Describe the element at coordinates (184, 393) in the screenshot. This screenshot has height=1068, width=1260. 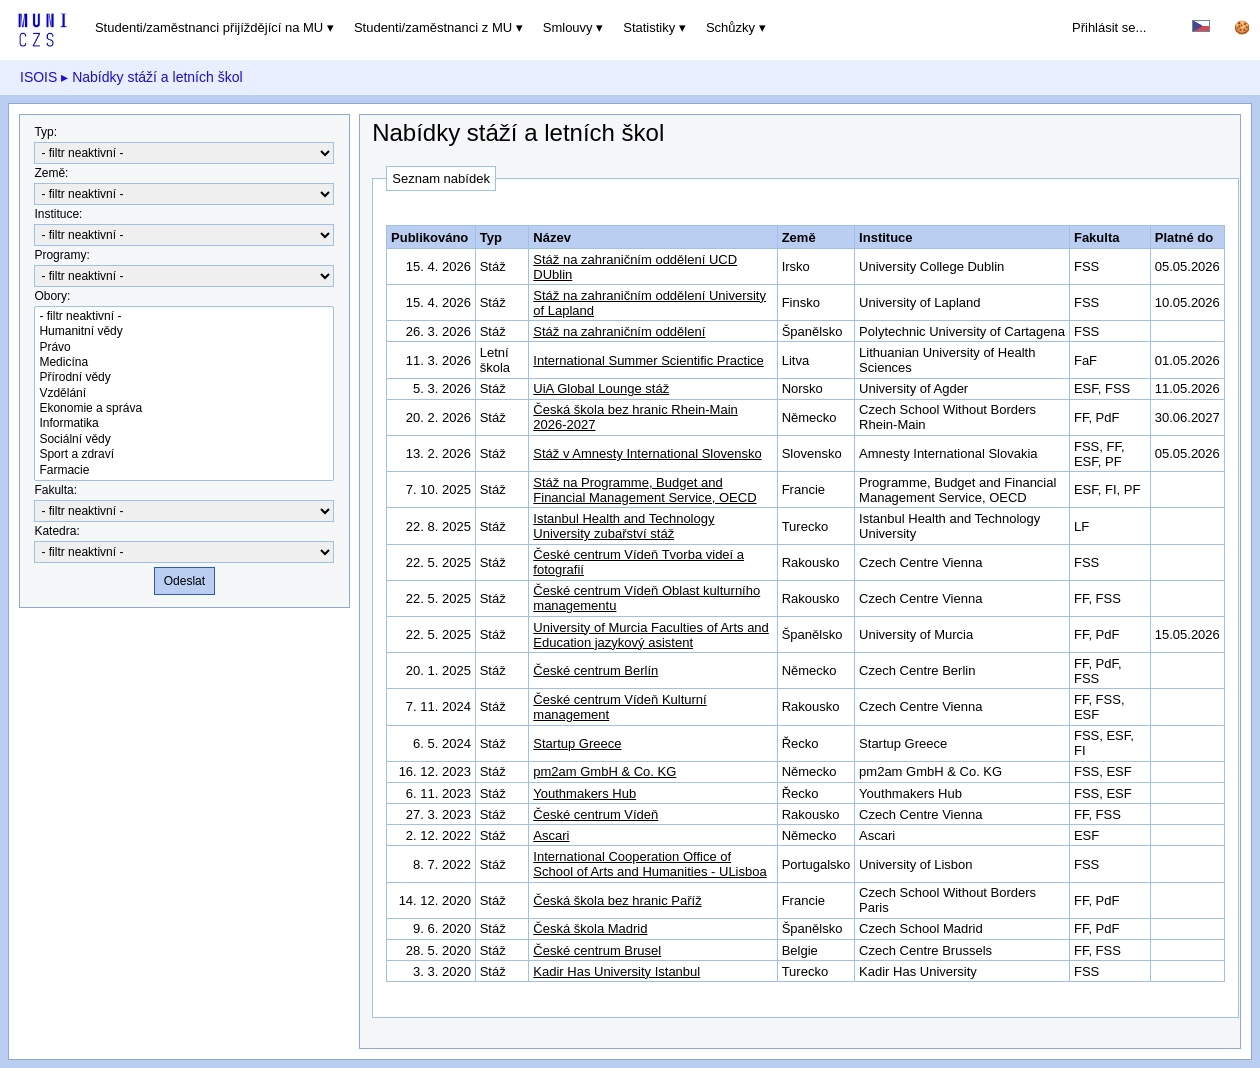
I see `Vzdělání` at that location.